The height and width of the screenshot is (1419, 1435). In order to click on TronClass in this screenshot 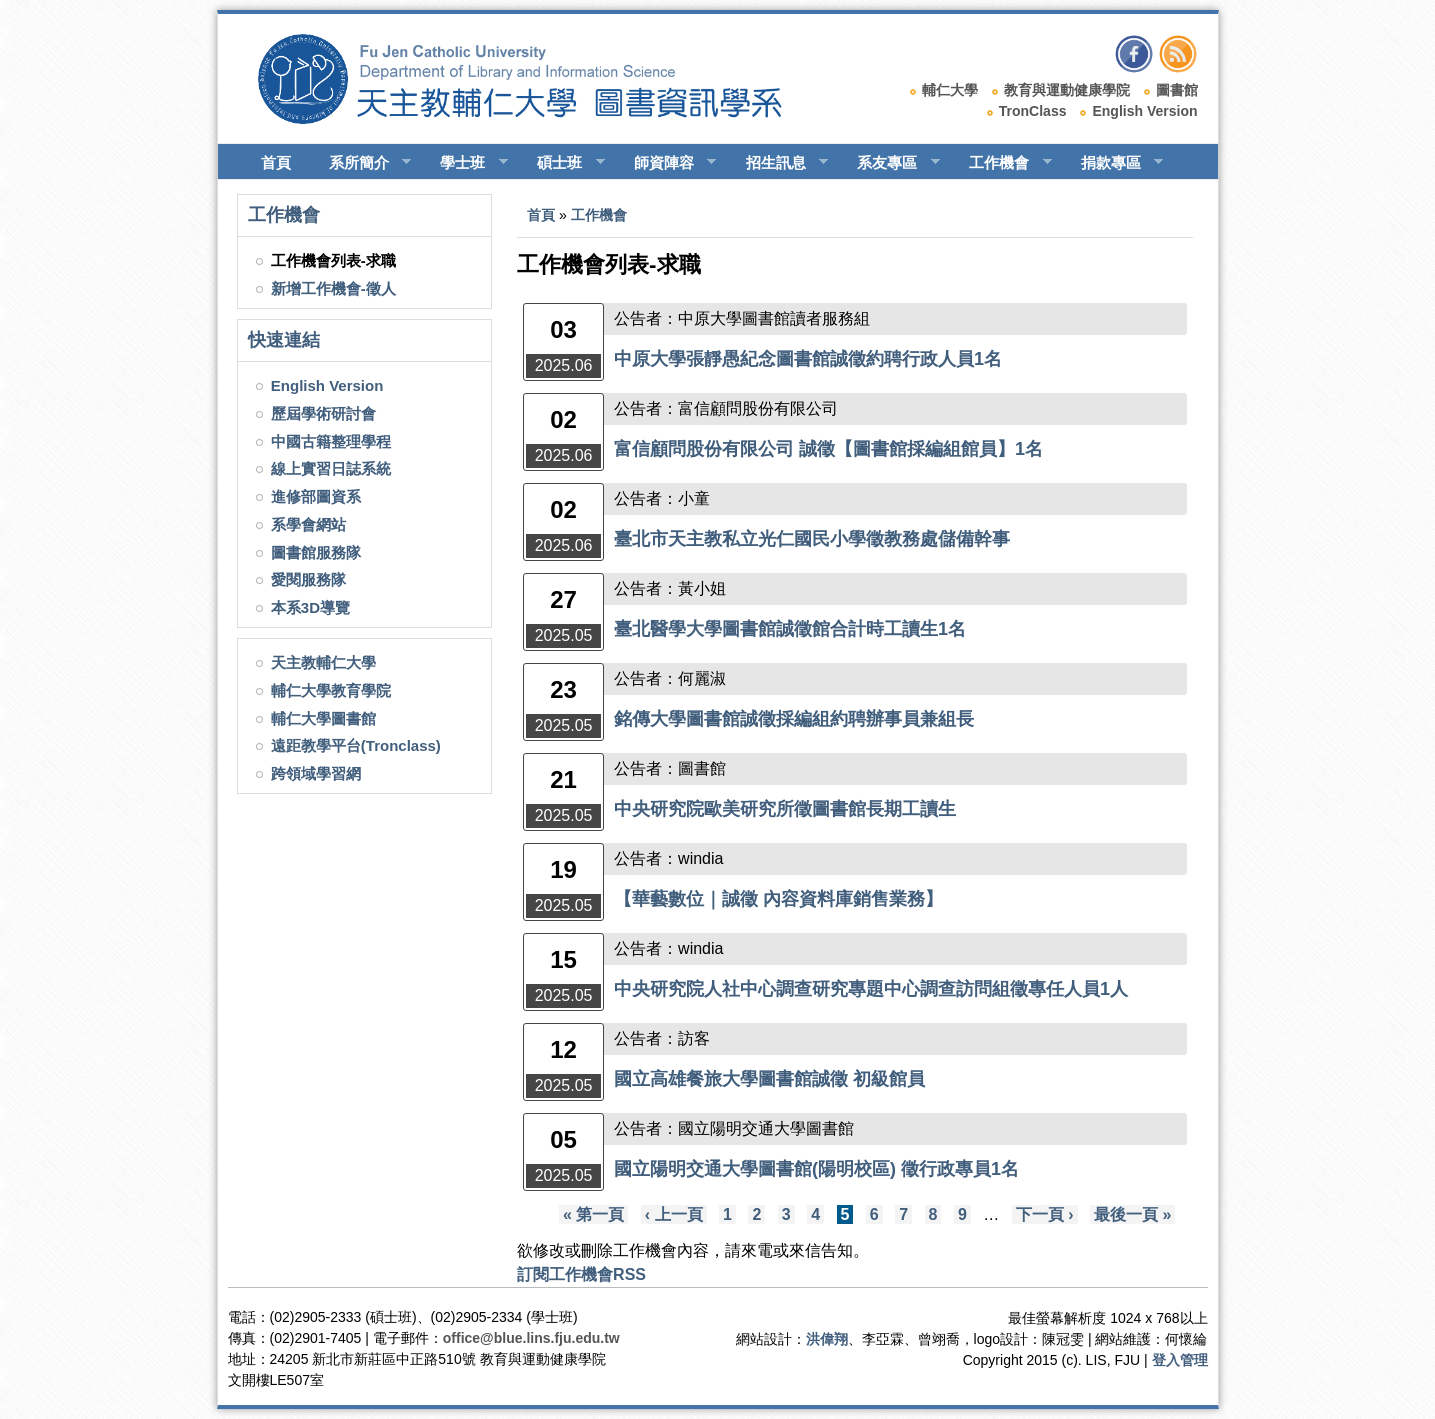, I will do `click(1033, 111)`.